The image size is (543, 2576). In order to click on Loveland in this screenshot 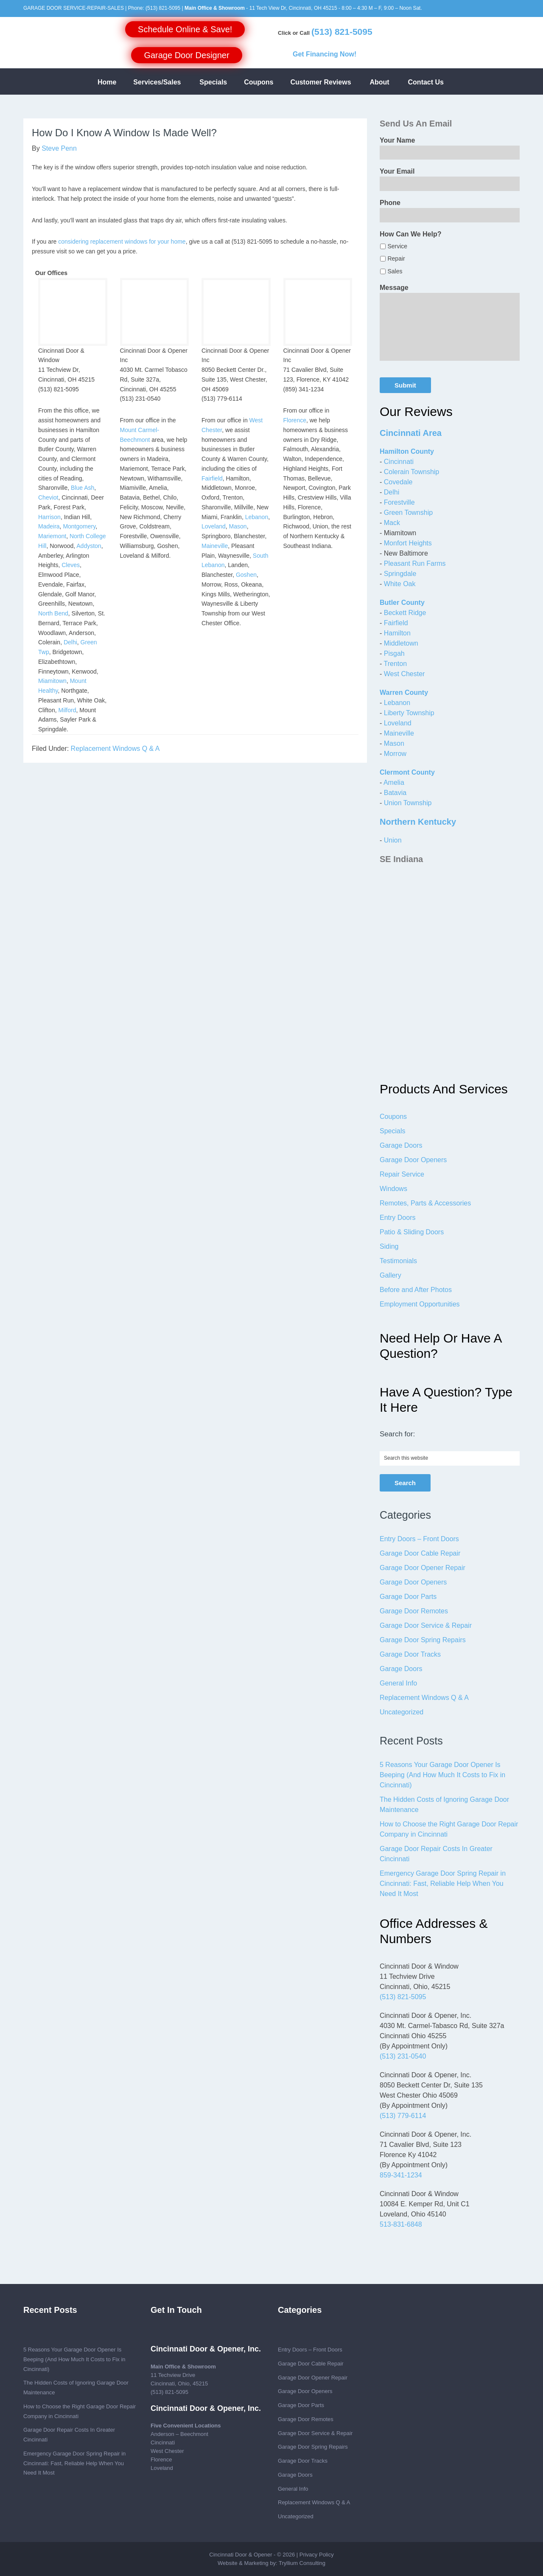, I will do `click(214, 526)`.